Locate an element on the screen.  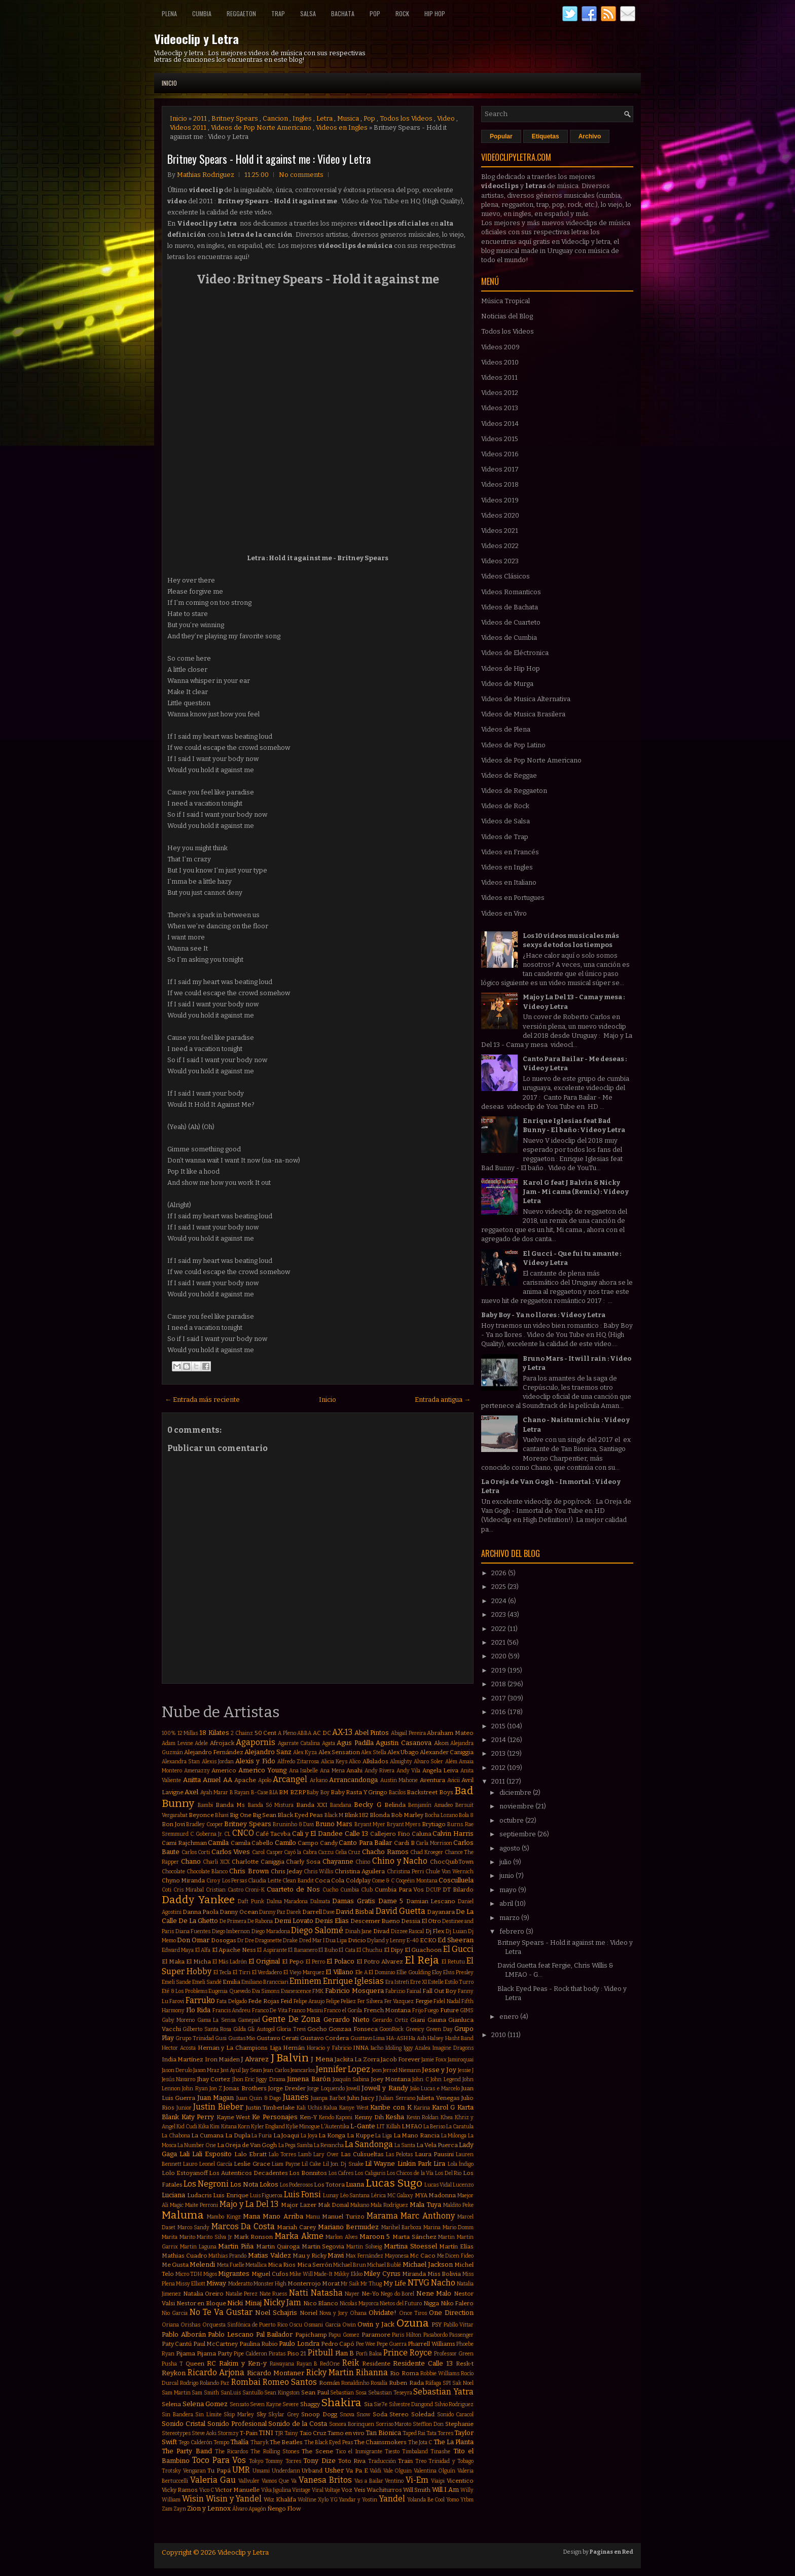
Los Del Rio is located at coordinates (448, 2173).